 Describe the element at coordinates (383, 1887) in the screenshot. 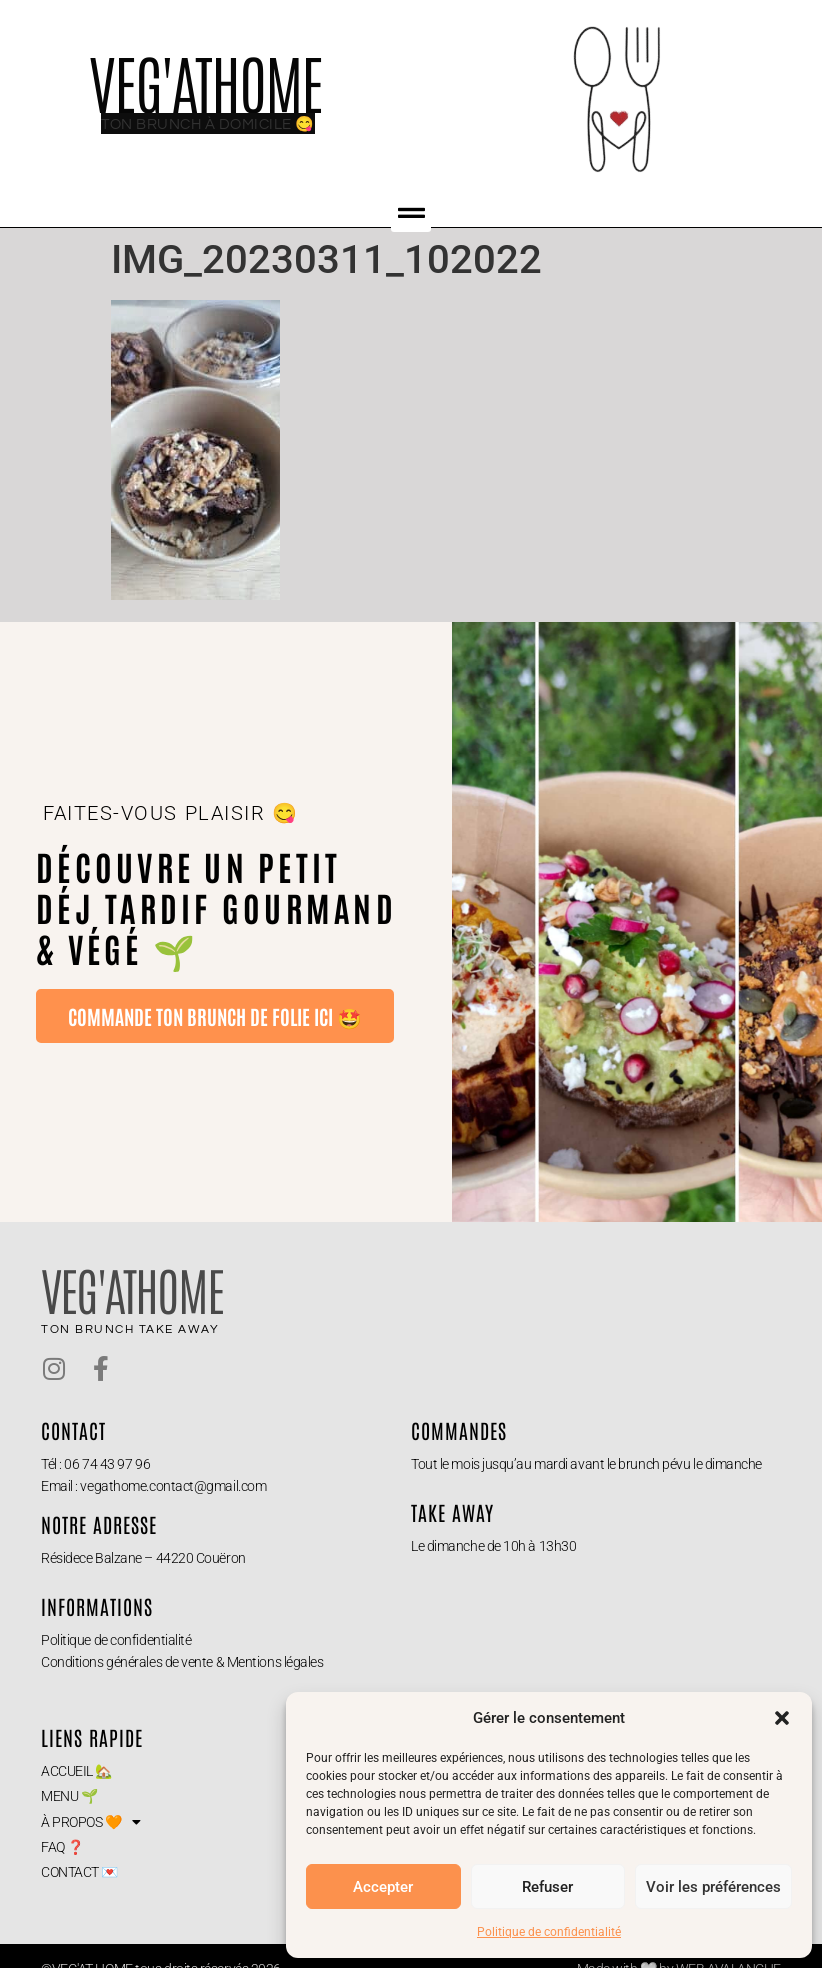

I see `Accepter` at that location.